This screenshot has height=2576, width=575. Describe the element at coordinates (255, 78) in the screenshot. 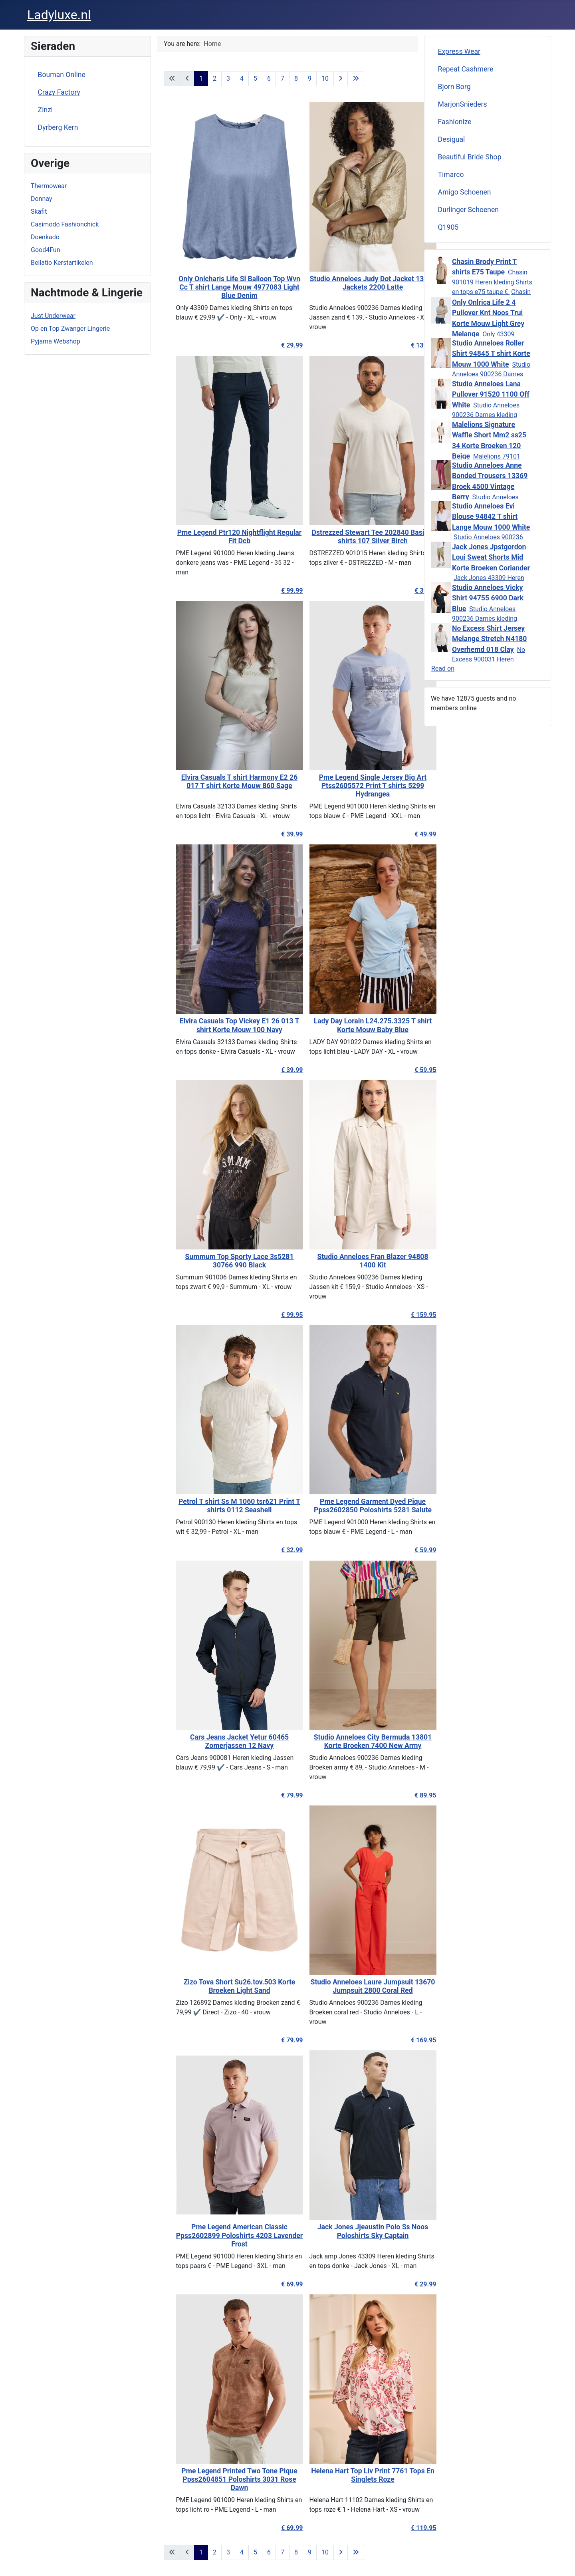

I see `5 [Go to page 5]` at that location.